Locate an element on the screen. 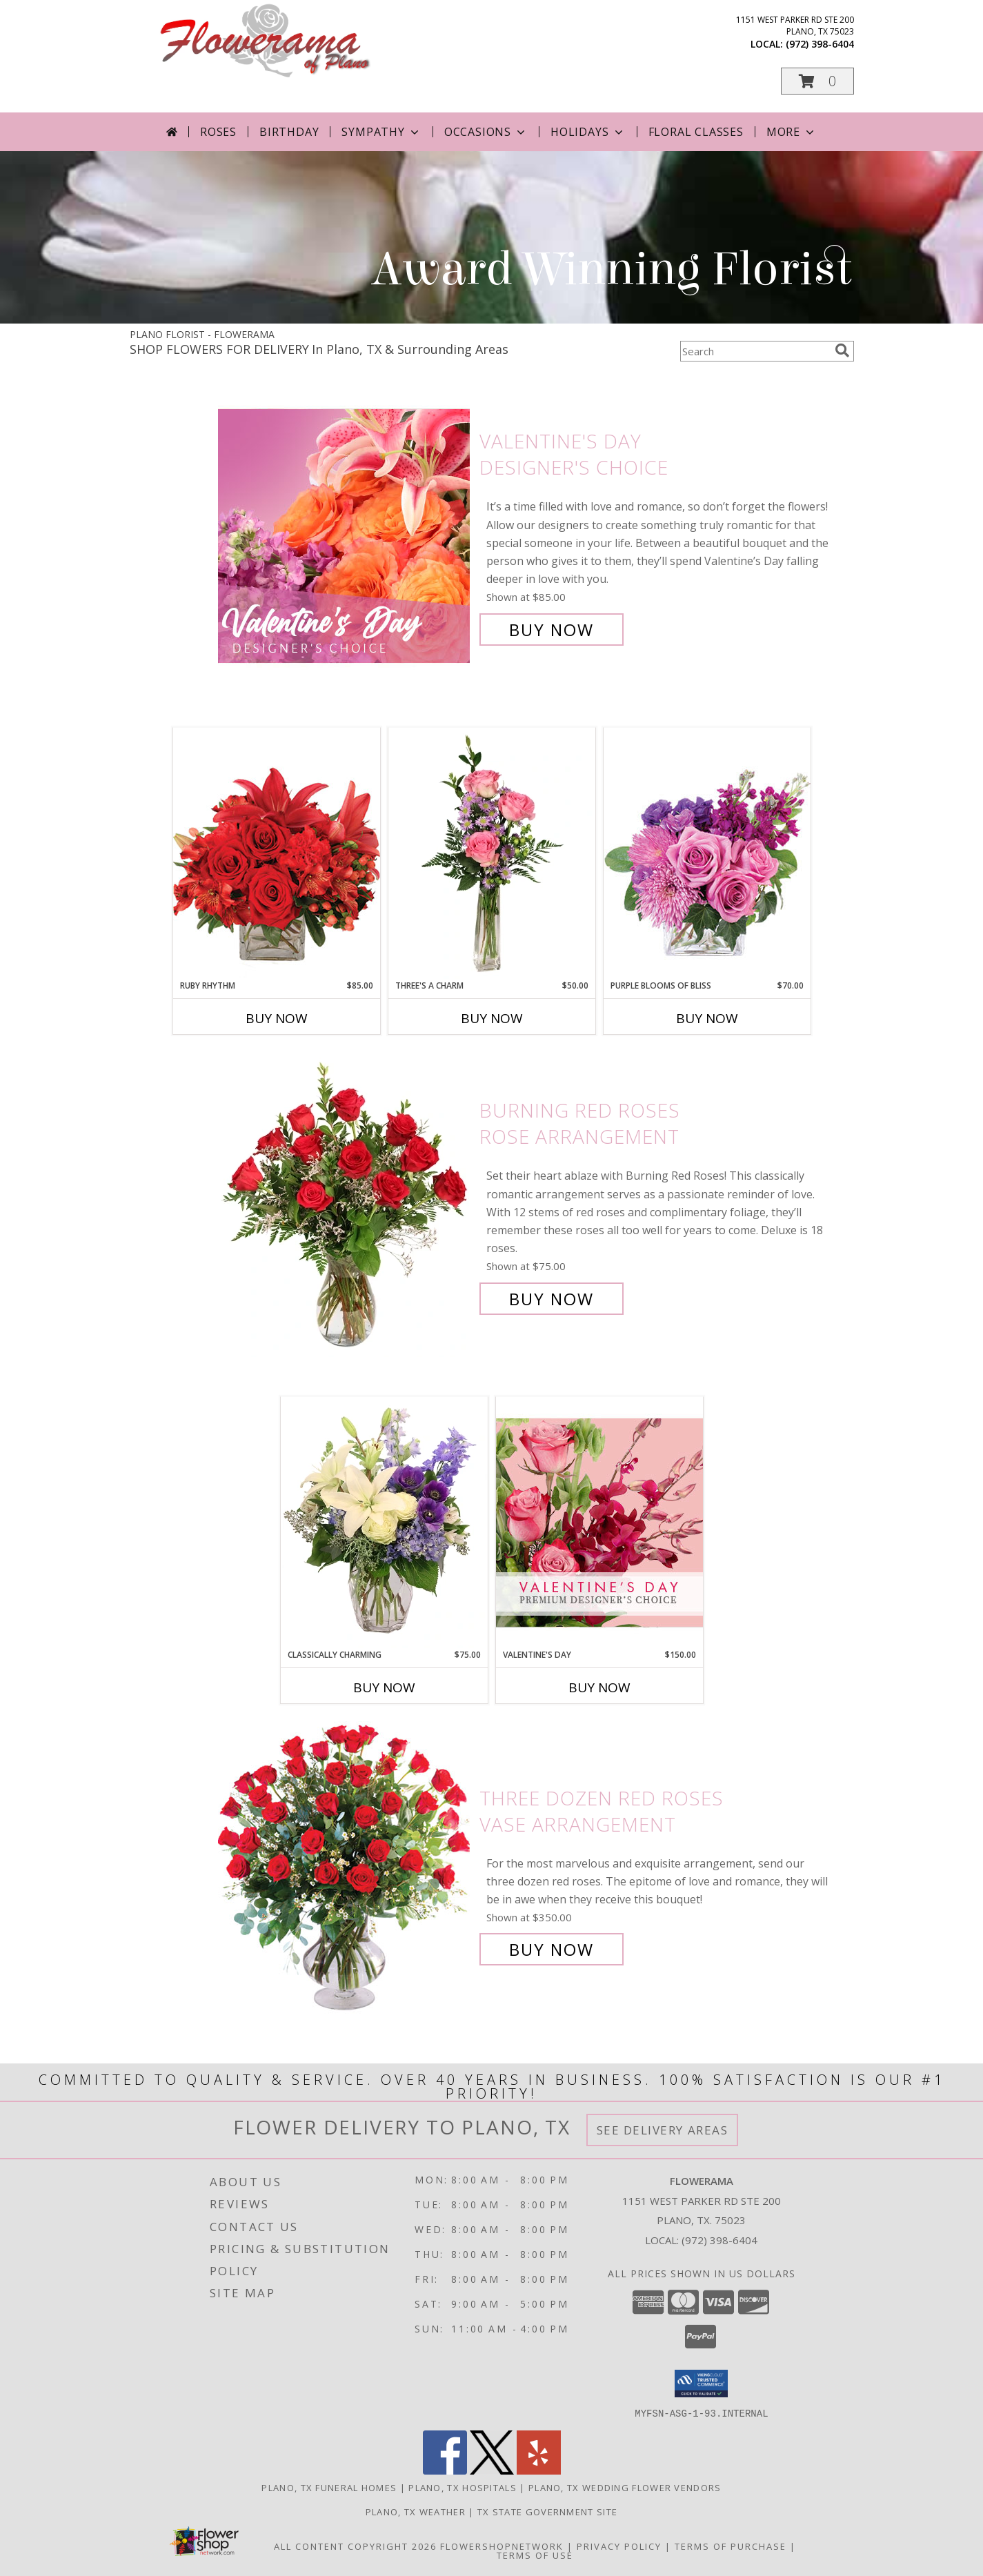 The height and width of the screenshot is (2576, 983). [View Three's A Charm Pink Rose Bud Vase Info] is located at coordinates (491, 853).